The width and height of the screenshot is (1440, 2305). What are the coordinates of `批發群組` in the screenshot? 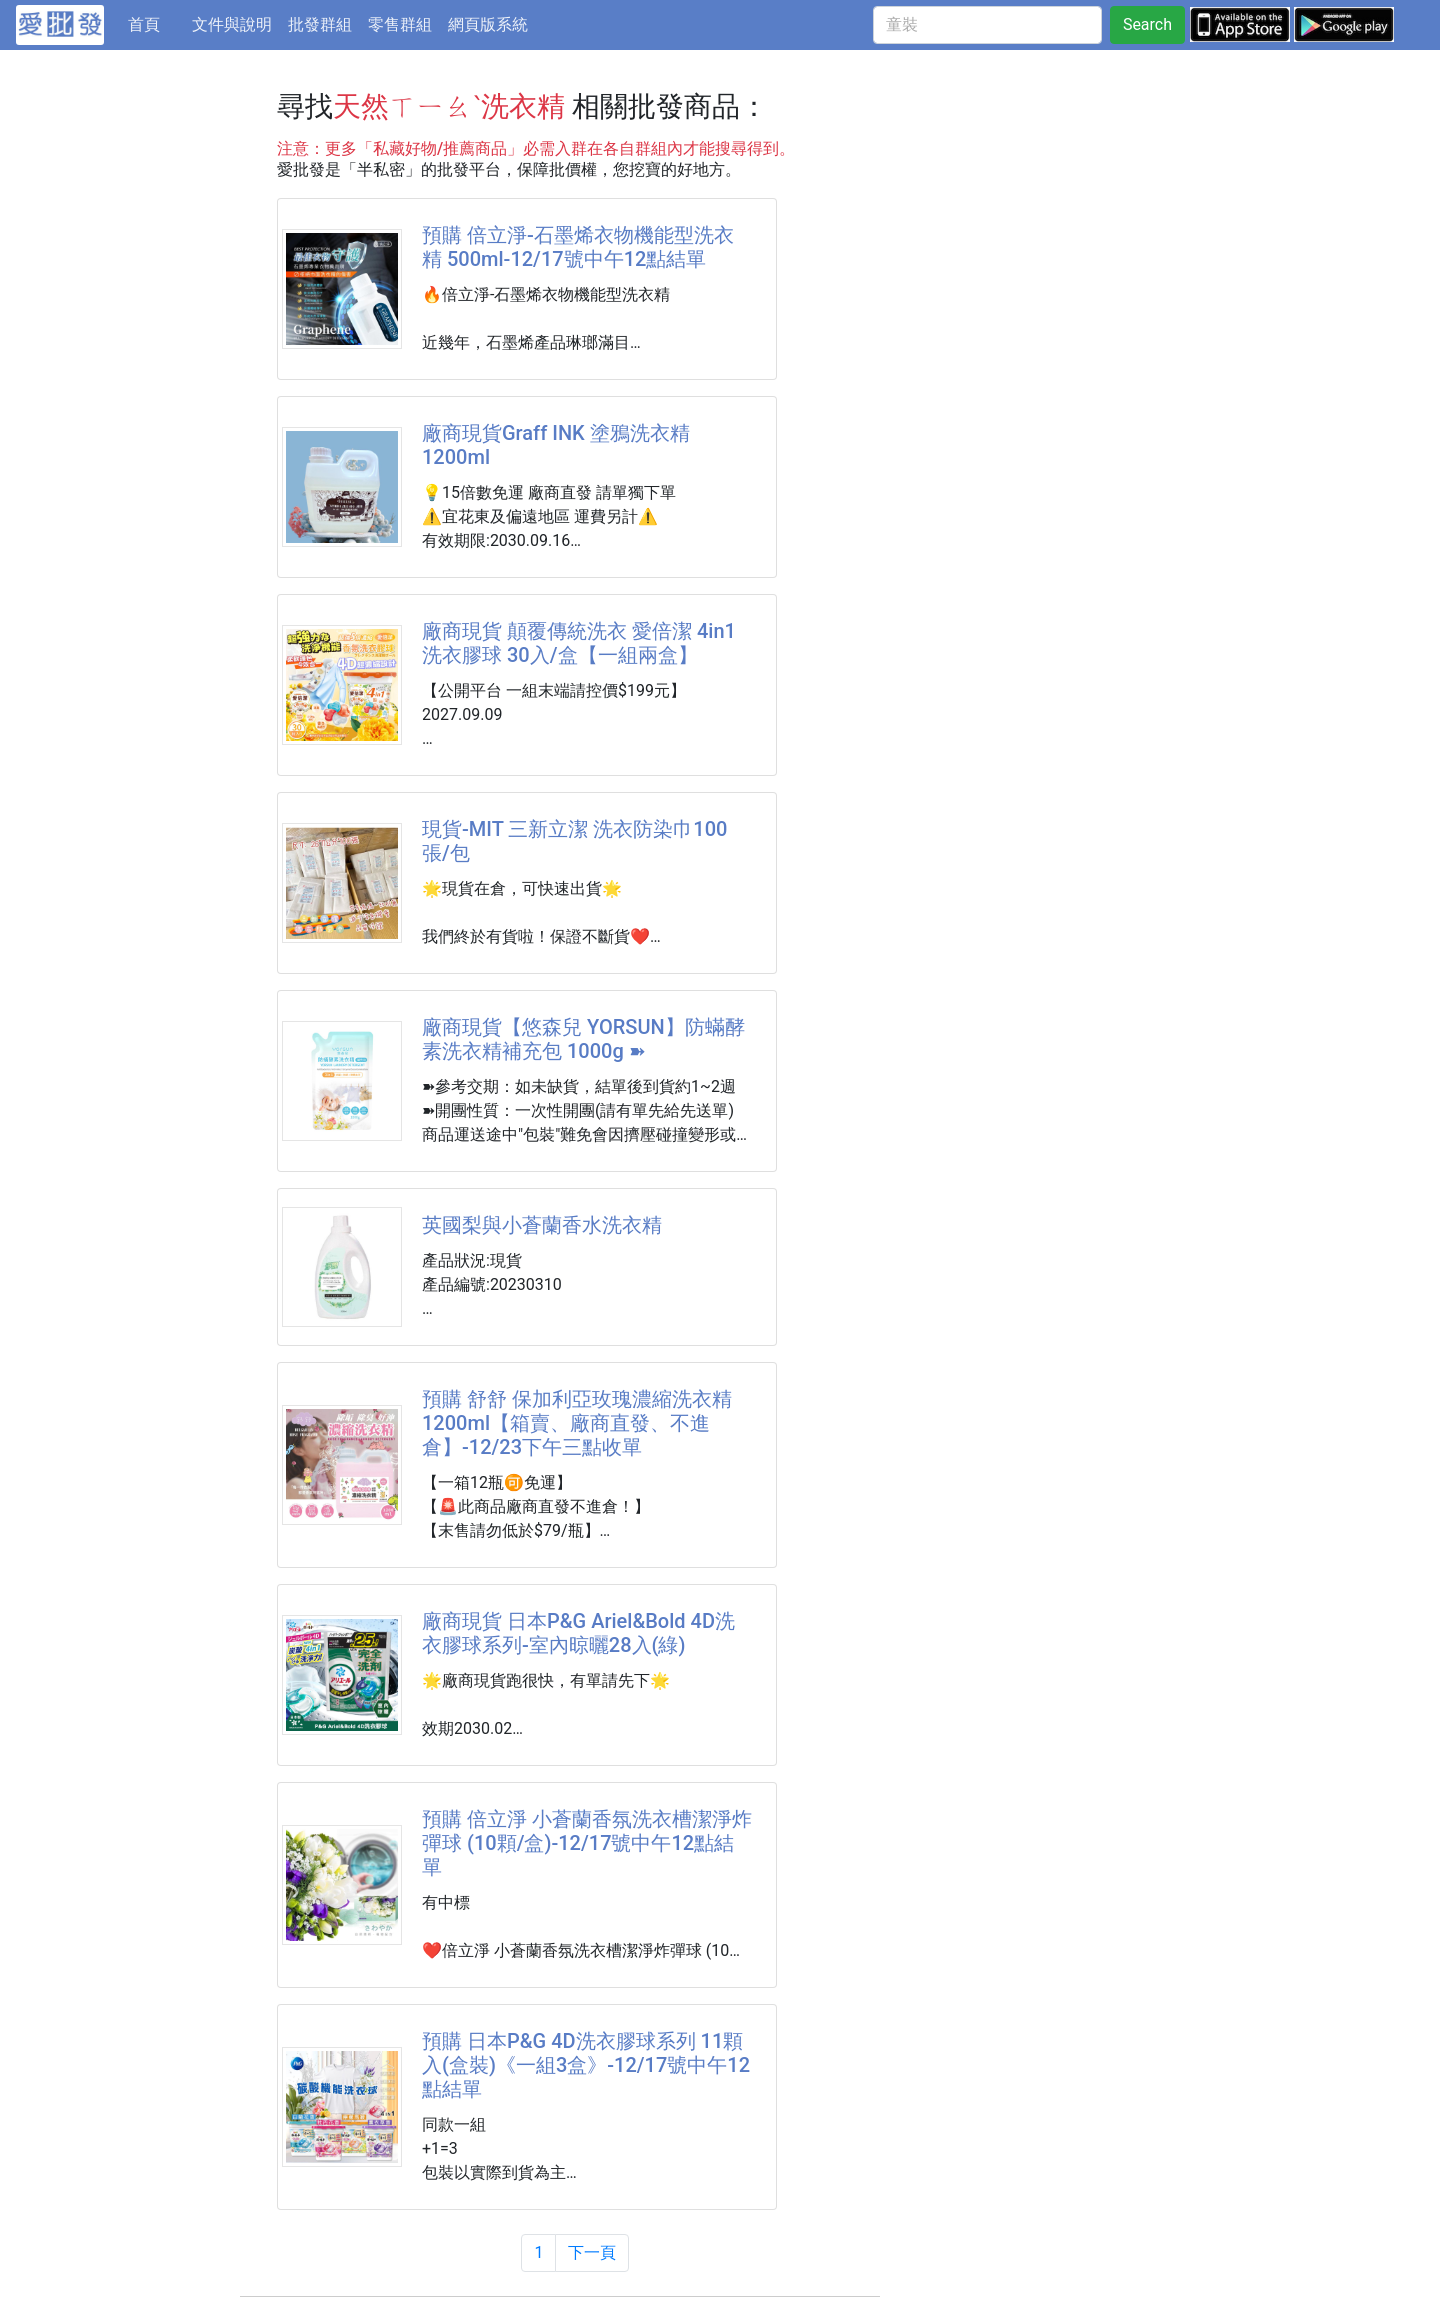 It's located at (320, 24).